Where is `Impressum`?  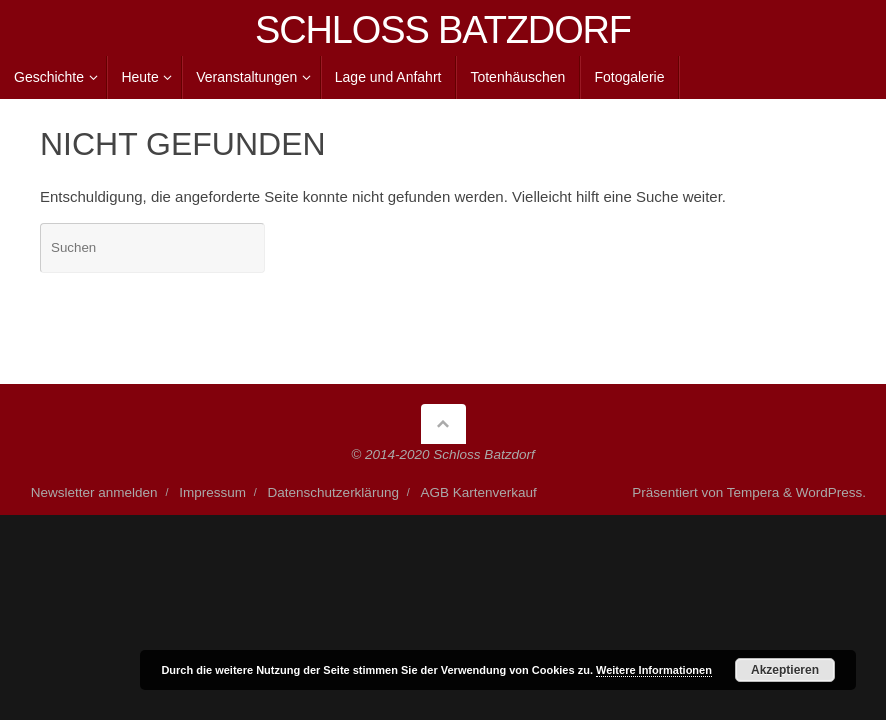 Impressum is located at coordinates (212, 492).